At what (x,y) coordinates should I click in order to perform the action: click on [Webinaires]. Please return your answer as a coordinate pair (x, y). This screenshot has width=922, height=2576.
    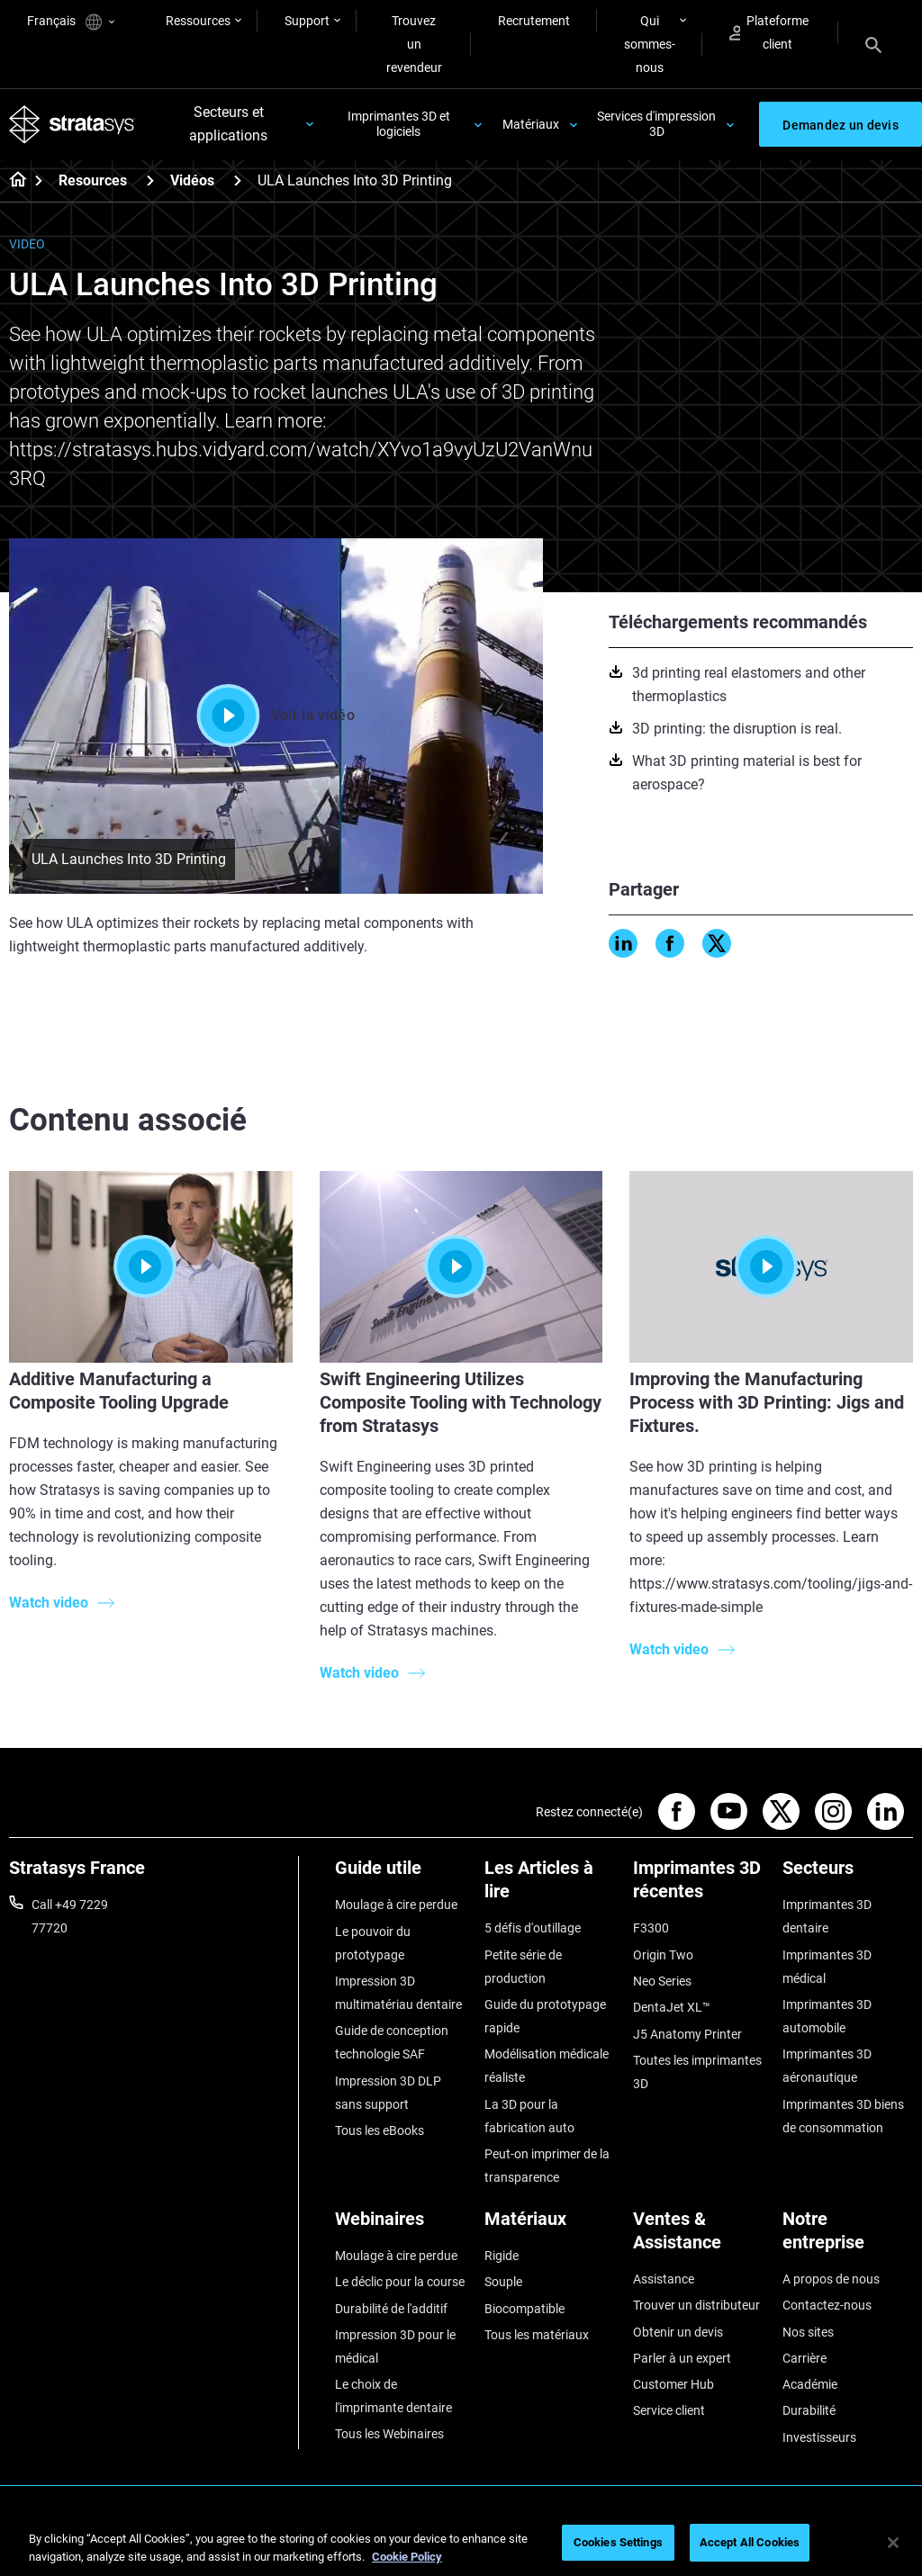
    Looking at the image, I should click on (400, 2225).